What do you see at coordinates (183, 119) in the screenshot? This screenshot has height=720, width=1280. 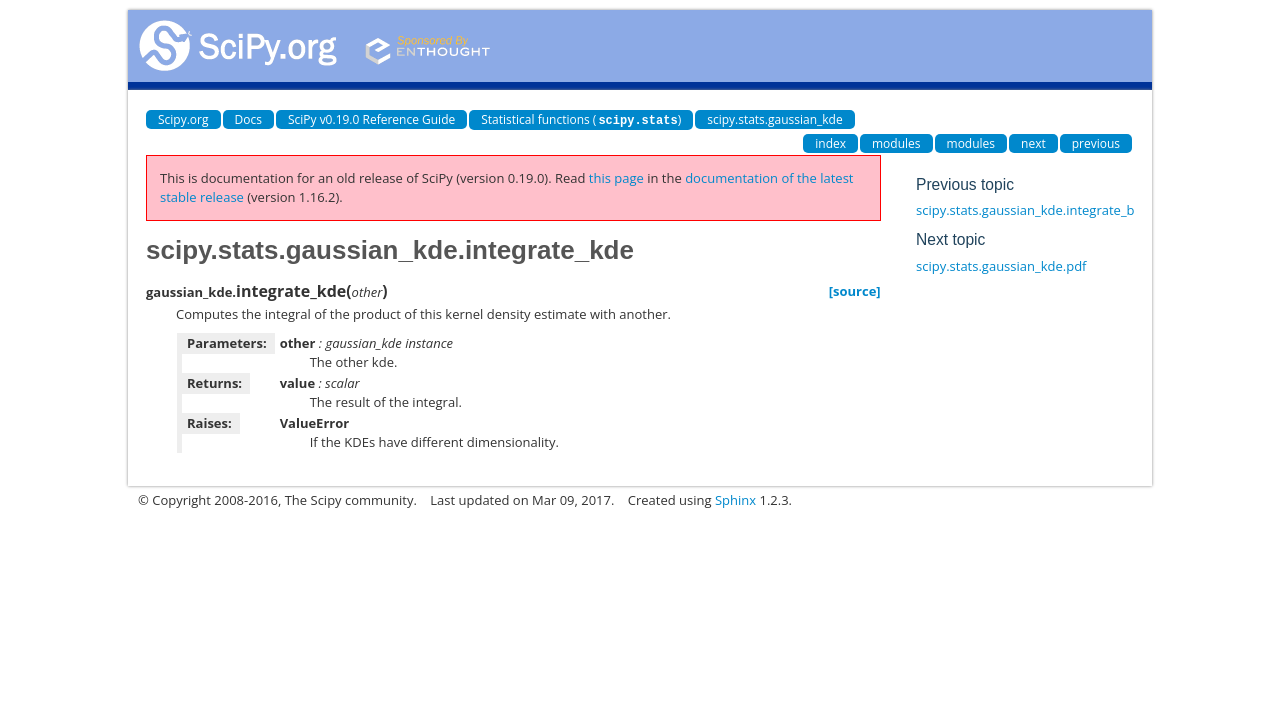 I see `Scipy.org` at bounding box center [183, 119].